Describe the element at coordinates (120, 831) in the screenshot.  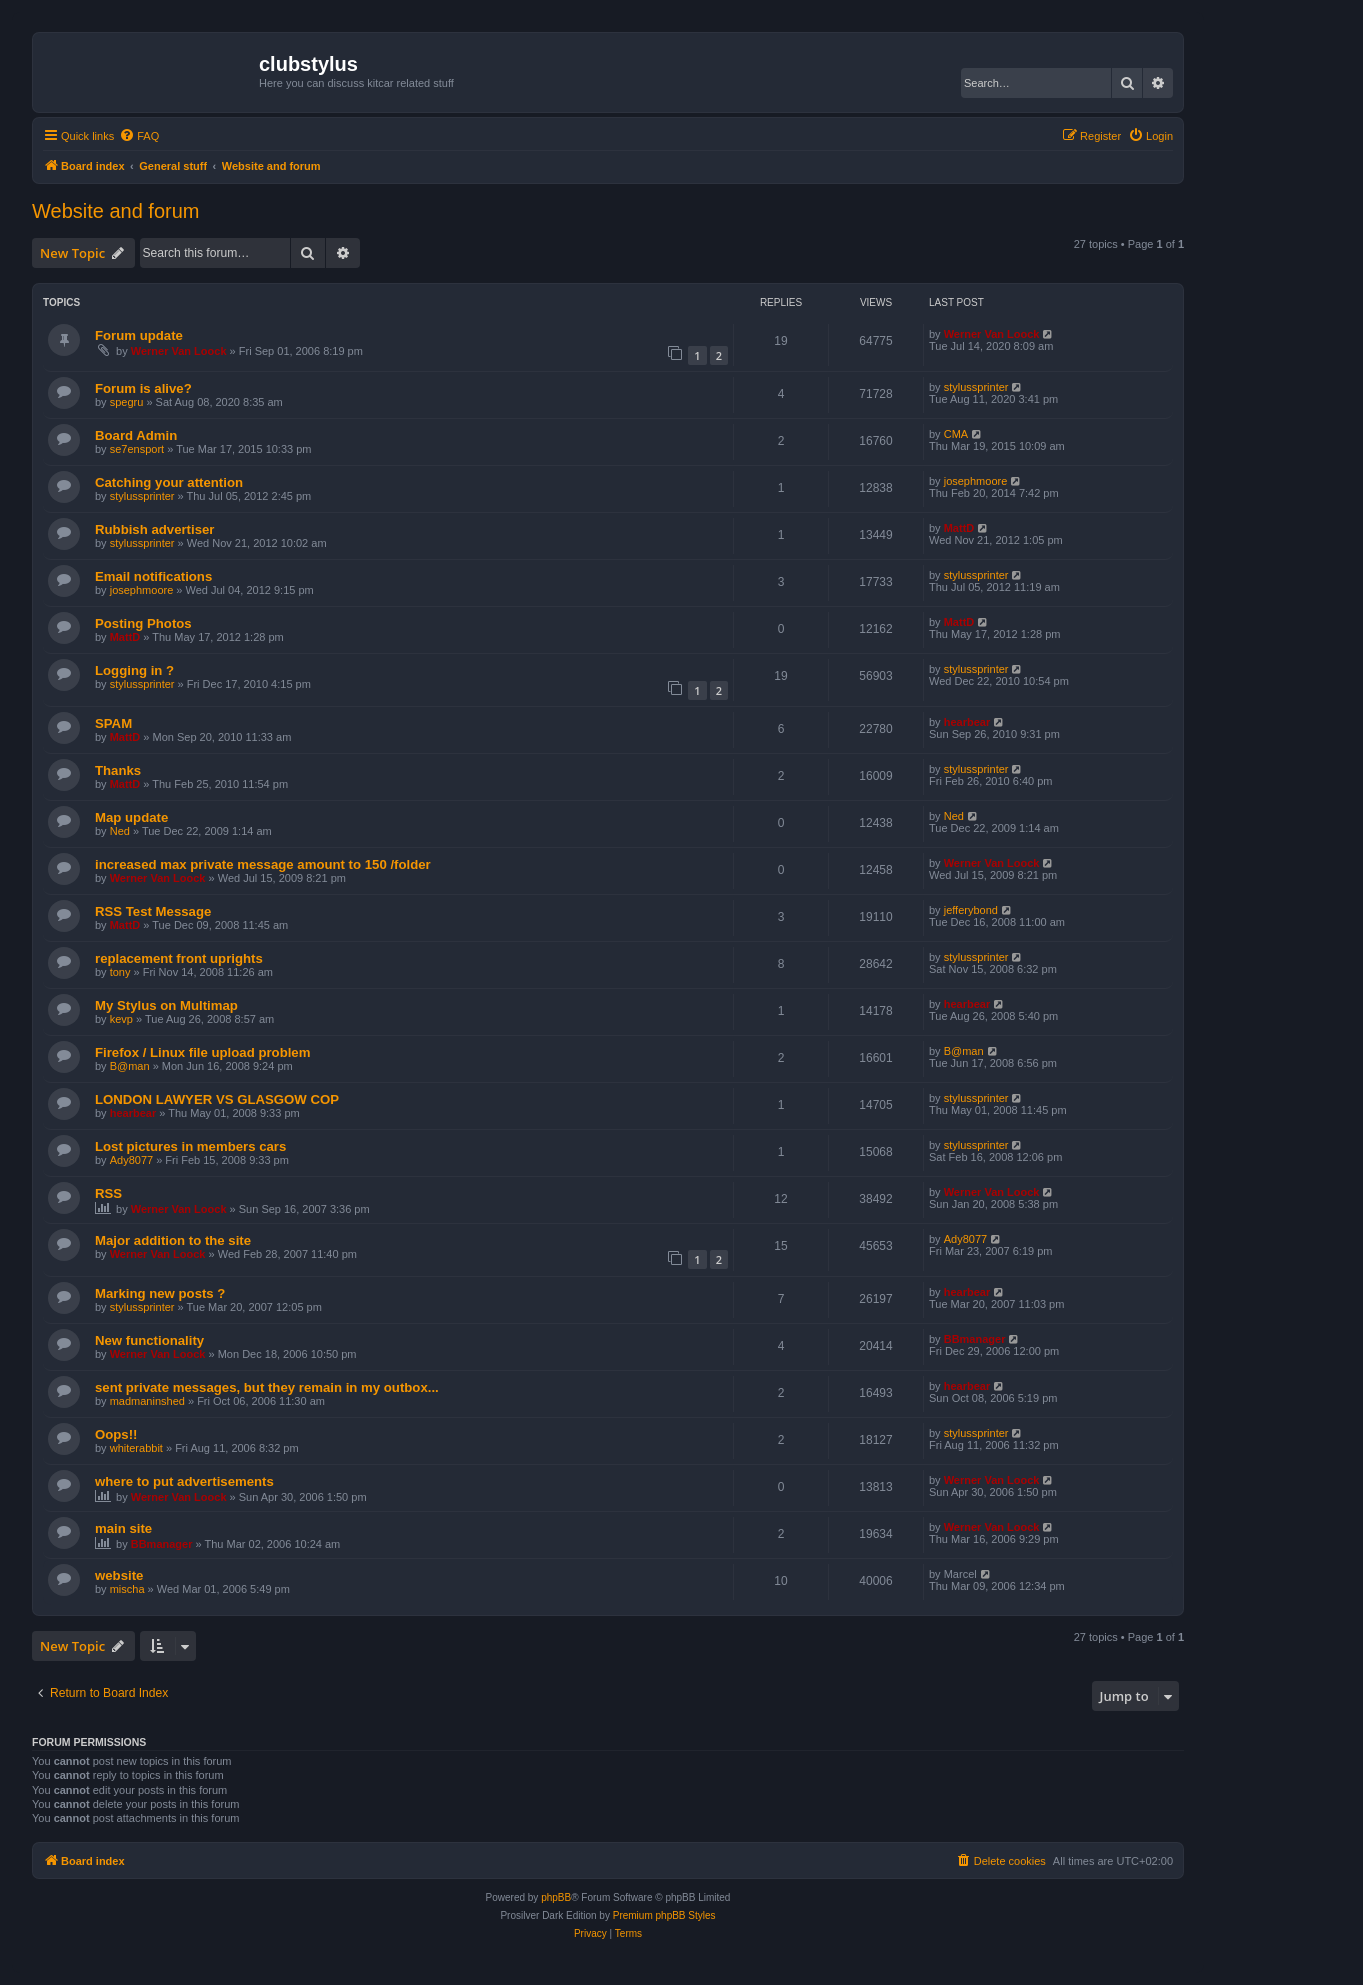
I see `Ned` at that location.